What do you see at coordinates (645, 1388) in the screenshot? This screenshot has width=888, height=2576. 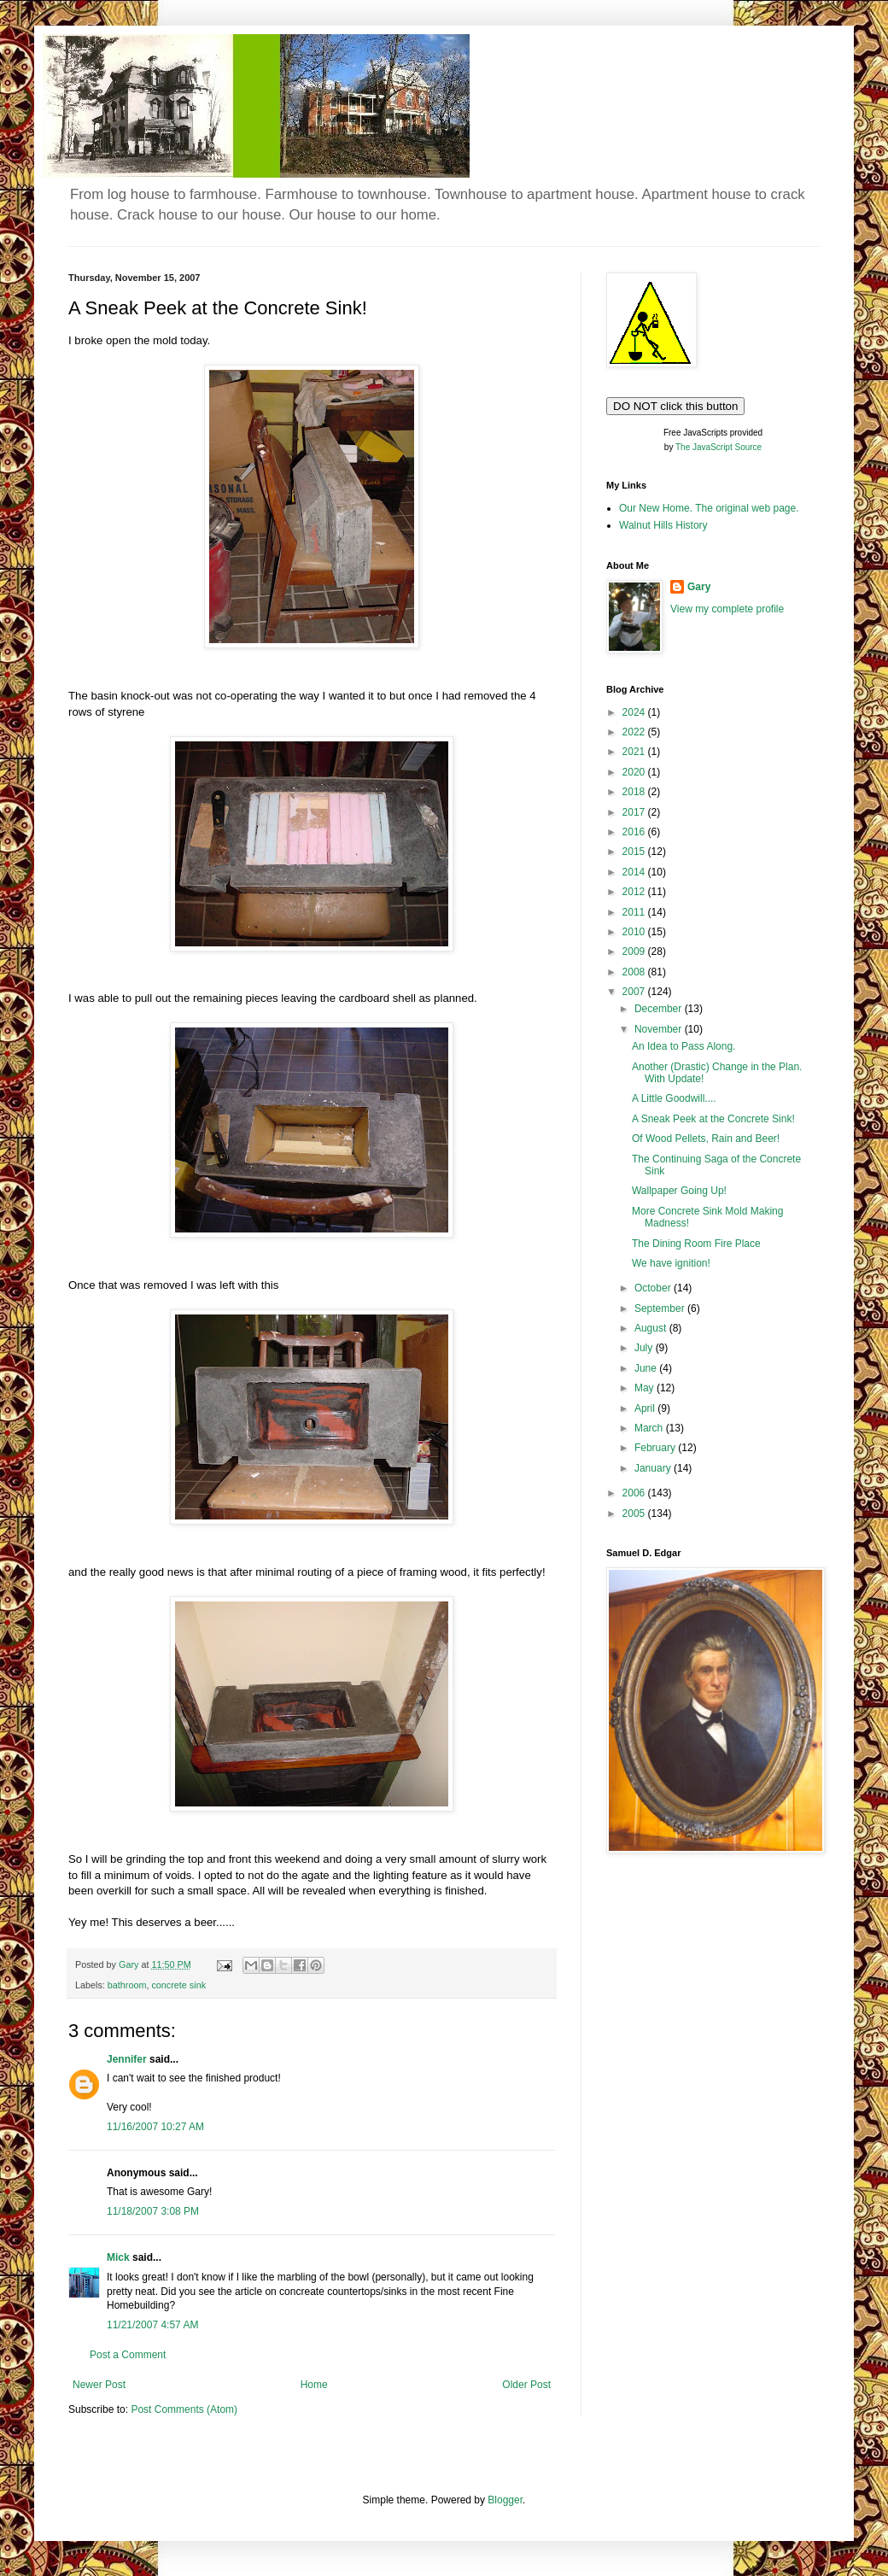 I see `May` at bounding box center [645, 1388].